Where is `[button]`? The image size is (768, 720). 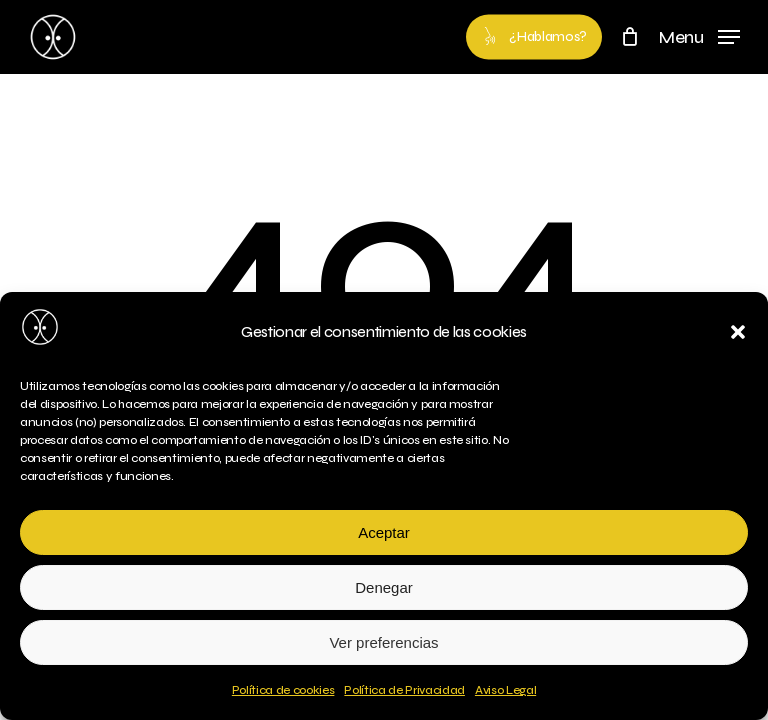 [button] is located at coordinates (738, 332).